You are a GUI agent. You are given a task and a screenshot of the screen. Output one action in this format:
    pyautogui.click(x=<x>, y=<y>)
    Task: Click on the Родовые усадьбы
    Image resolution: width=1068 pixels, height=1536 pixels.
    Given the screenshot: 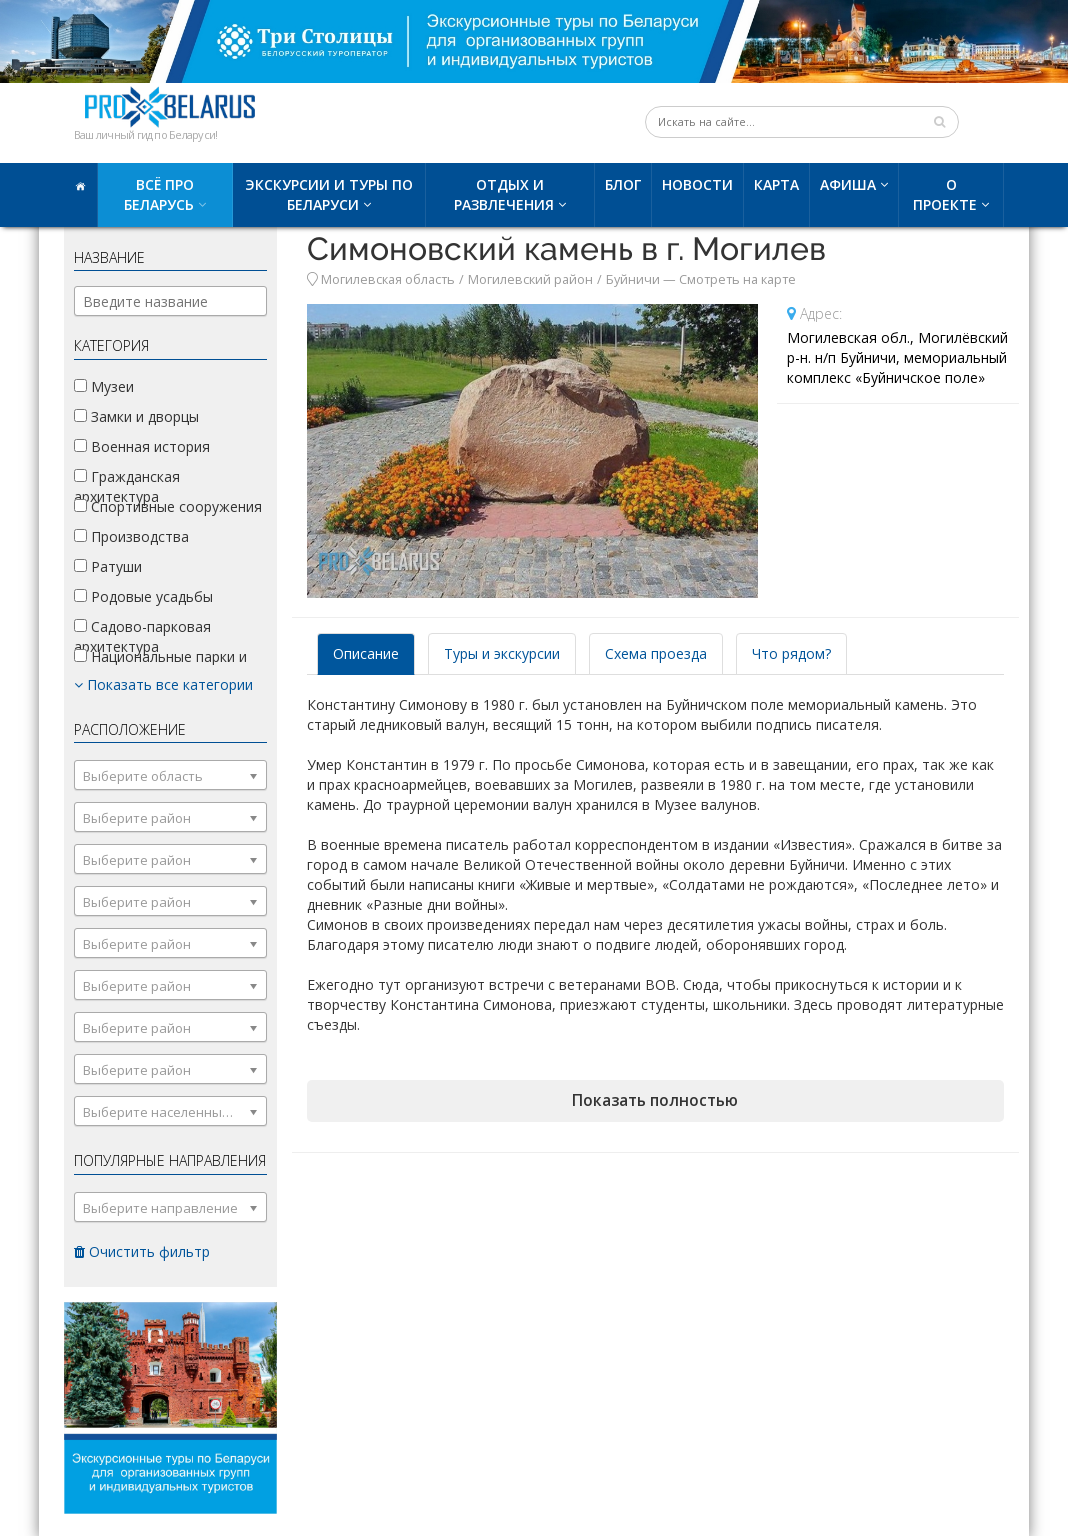 What is the action you would take?
    pyautogui.click(x=143, y=596)
    